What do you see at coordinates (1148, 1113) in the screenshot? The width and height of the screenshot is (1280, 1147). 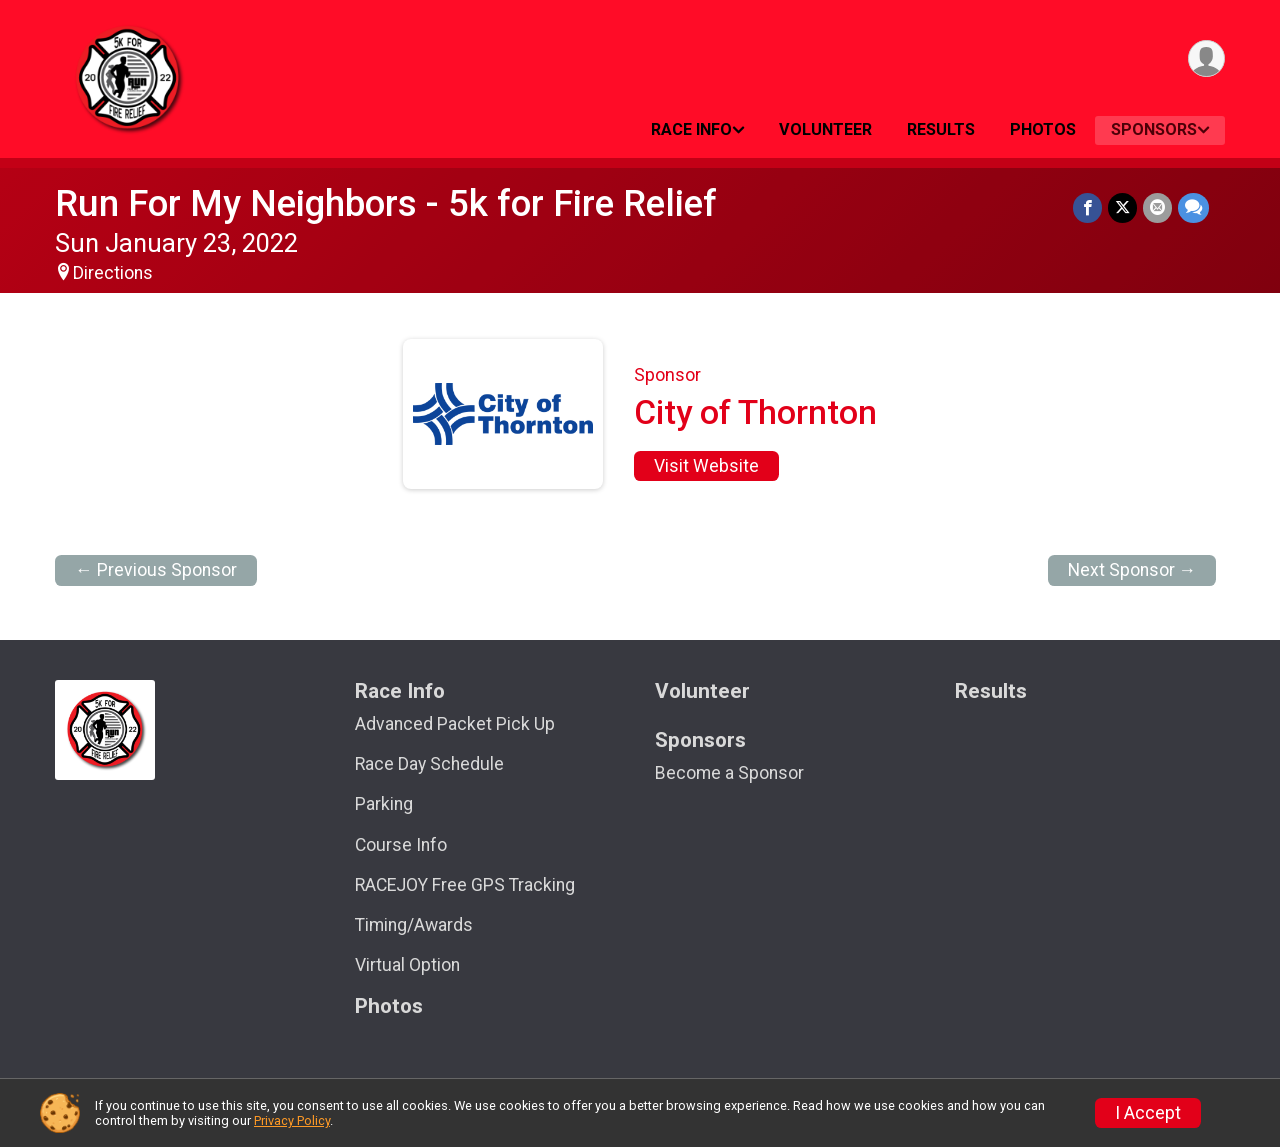 I see `I Accept` at bounding box center [1148, 1113].